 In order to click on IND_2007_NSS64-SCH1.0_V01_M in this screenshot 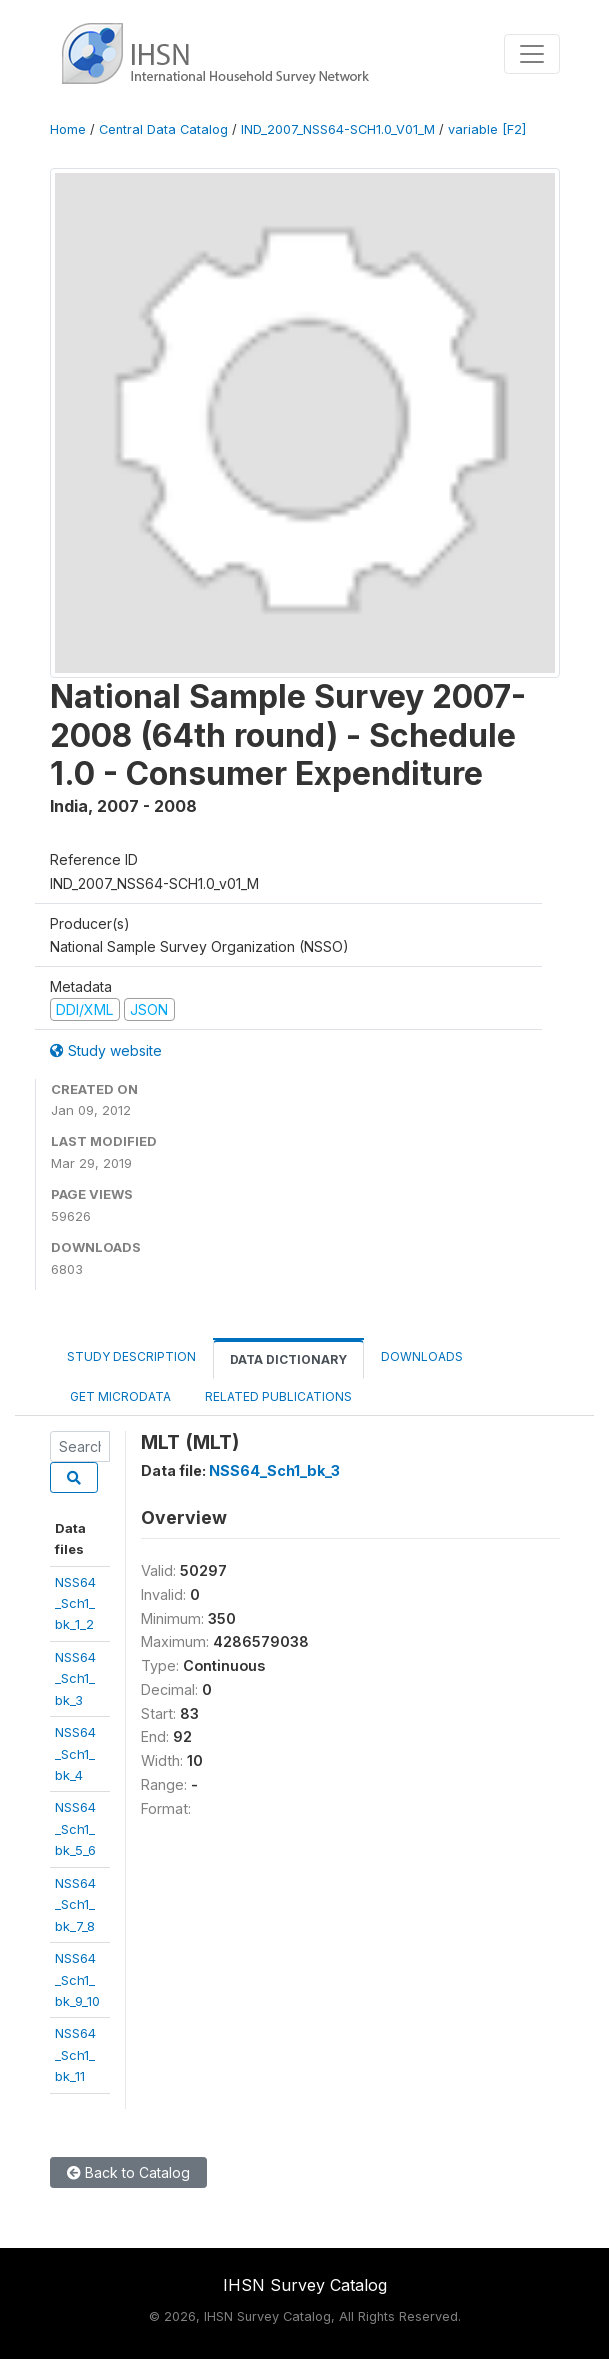, I will do `click(338, 129)`.